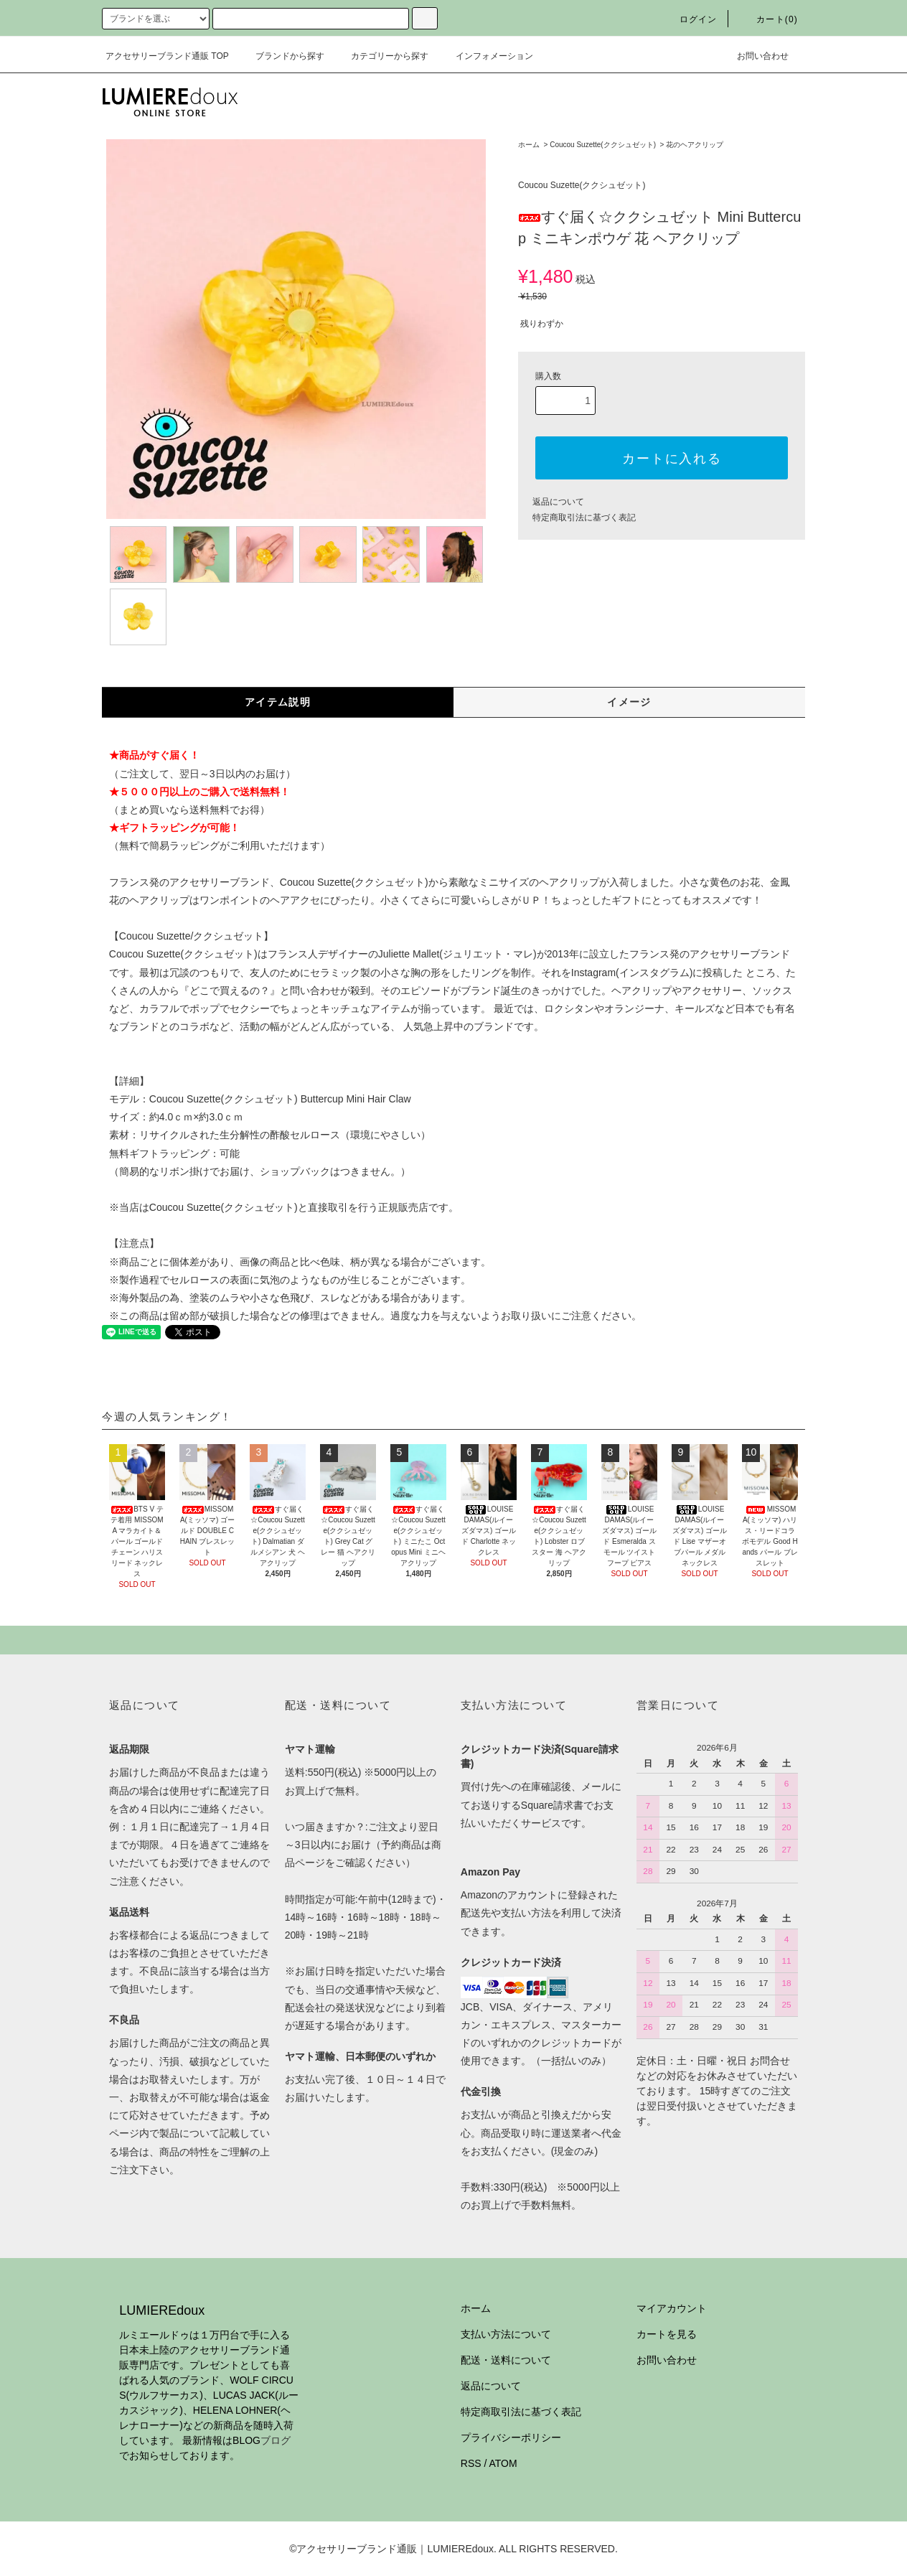 This screenshot has width=907, height=2576. Describe the element at coordinates (506, 2334) in the screenshot. I see `支払い方法について` at that location.